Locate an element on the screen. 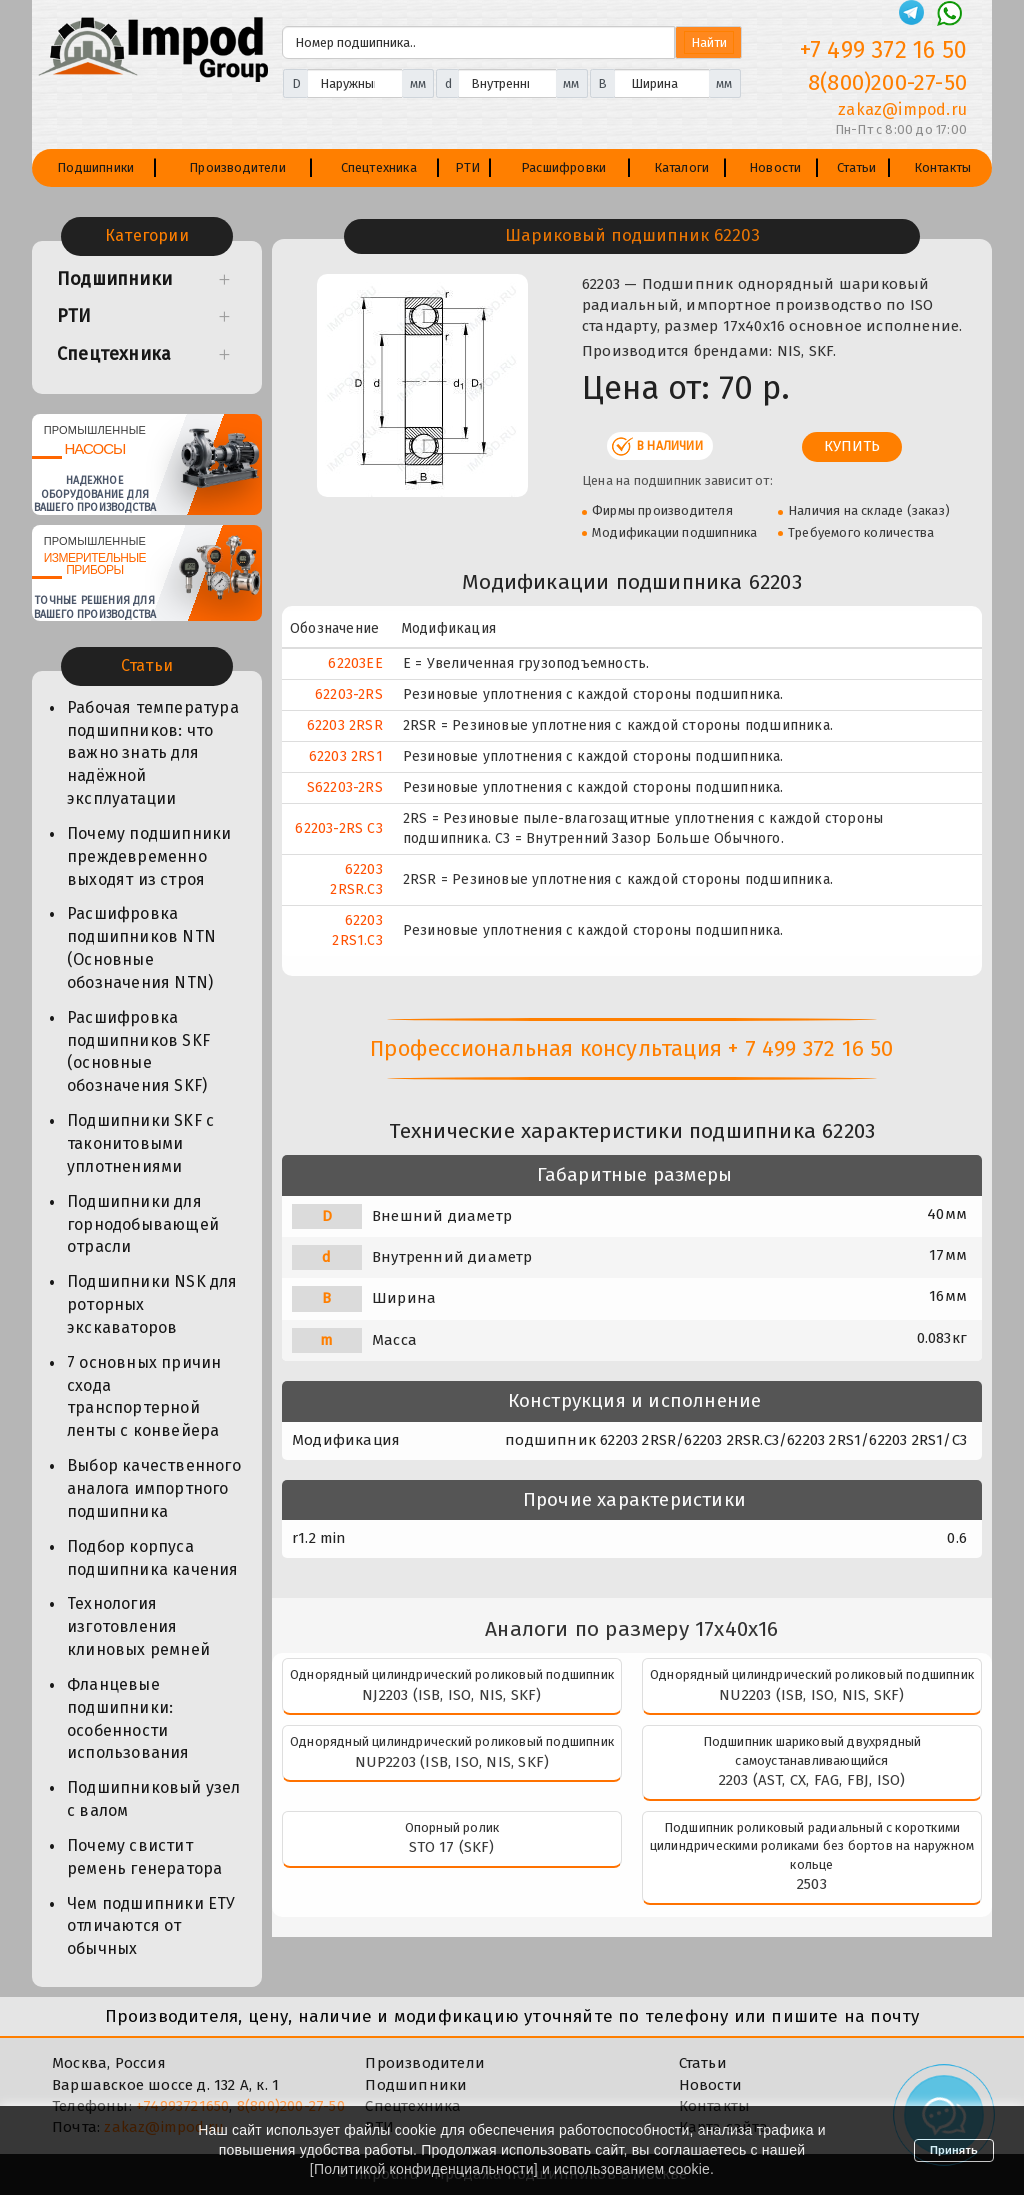 This screenshot has height=2195, width=1024. Расшифровка подшипников SKF (основные обозначения SKF) is located at coordinates (138, 1052).